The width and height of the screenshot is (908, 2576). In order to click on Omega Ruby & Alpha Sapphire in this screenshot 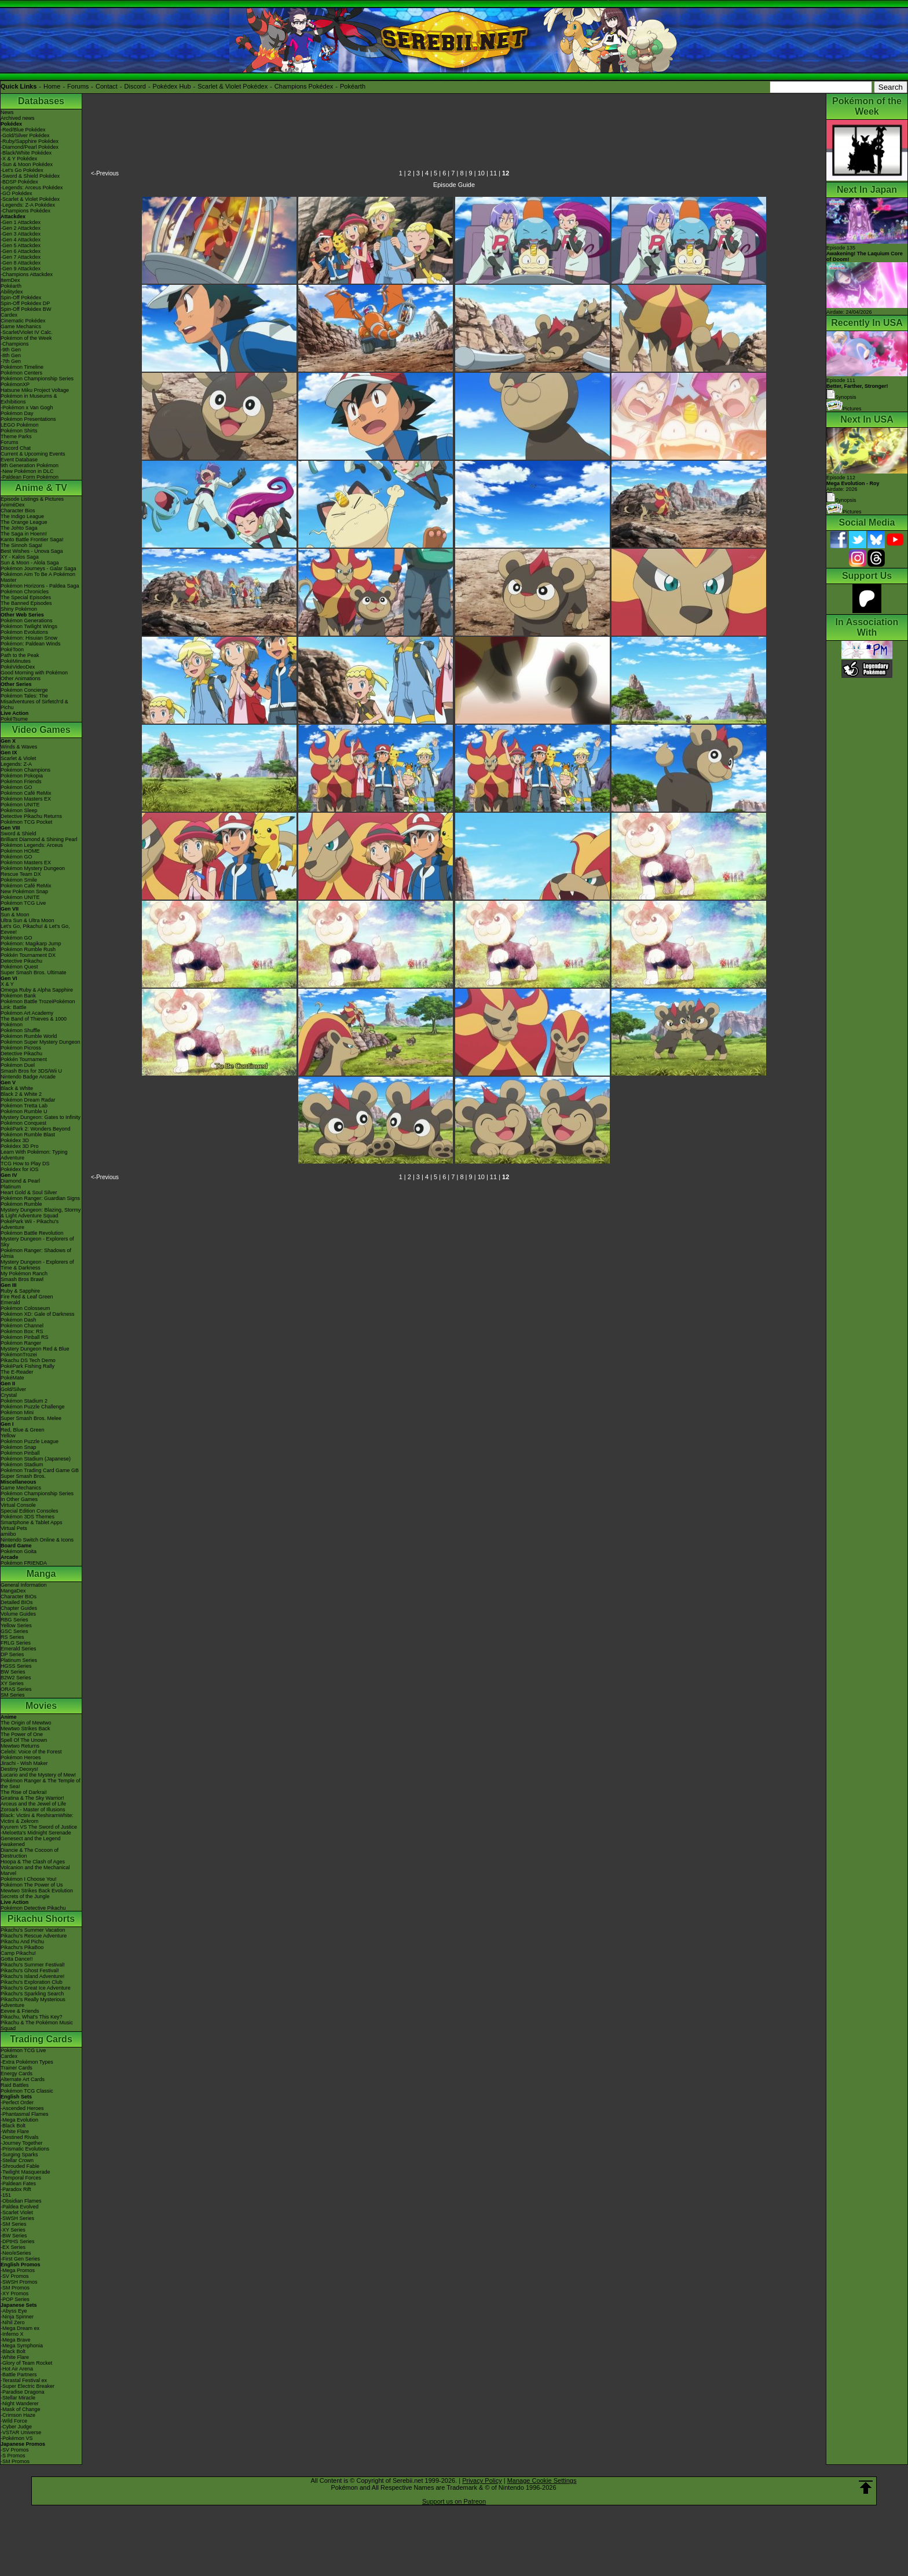, I will do `click(37, 990)`.